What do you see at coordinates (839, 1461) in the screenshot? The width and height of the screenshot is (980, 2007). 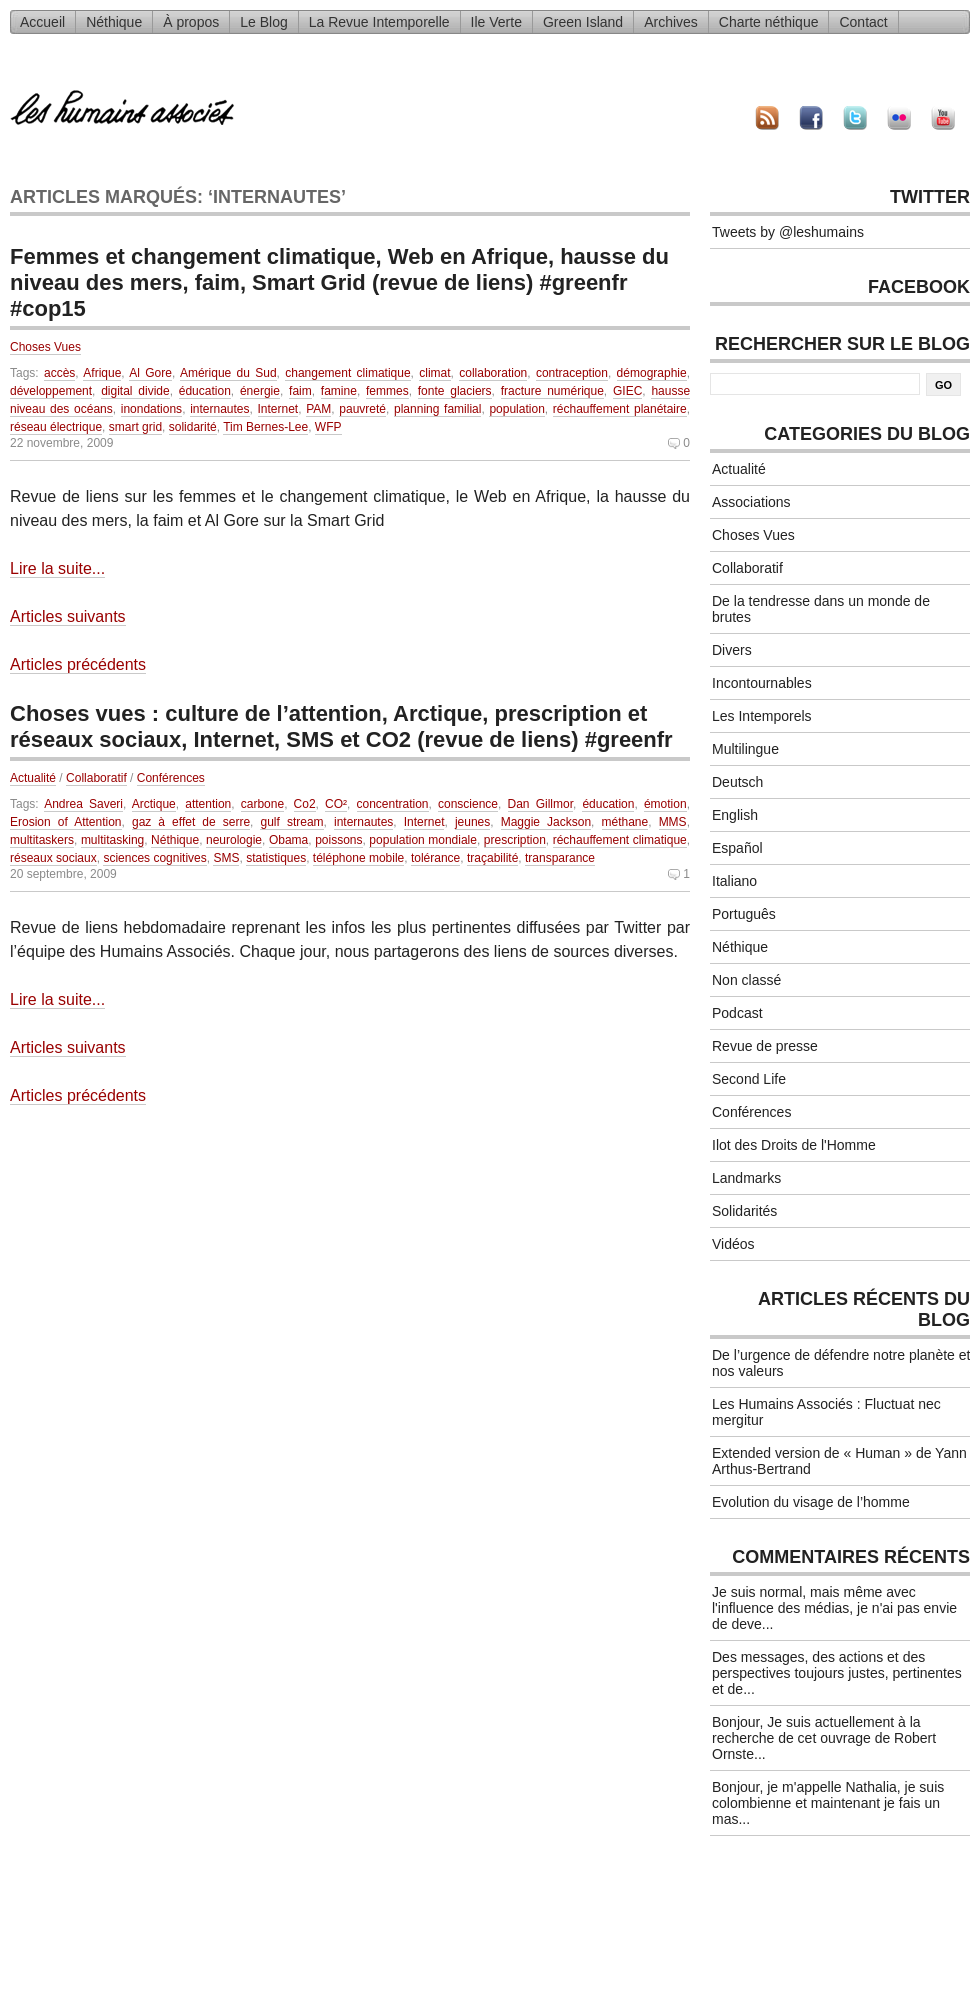 I see `Extended version de « Human » de Yann Arthus-Bertrand` at bounding box center [839, 1461].